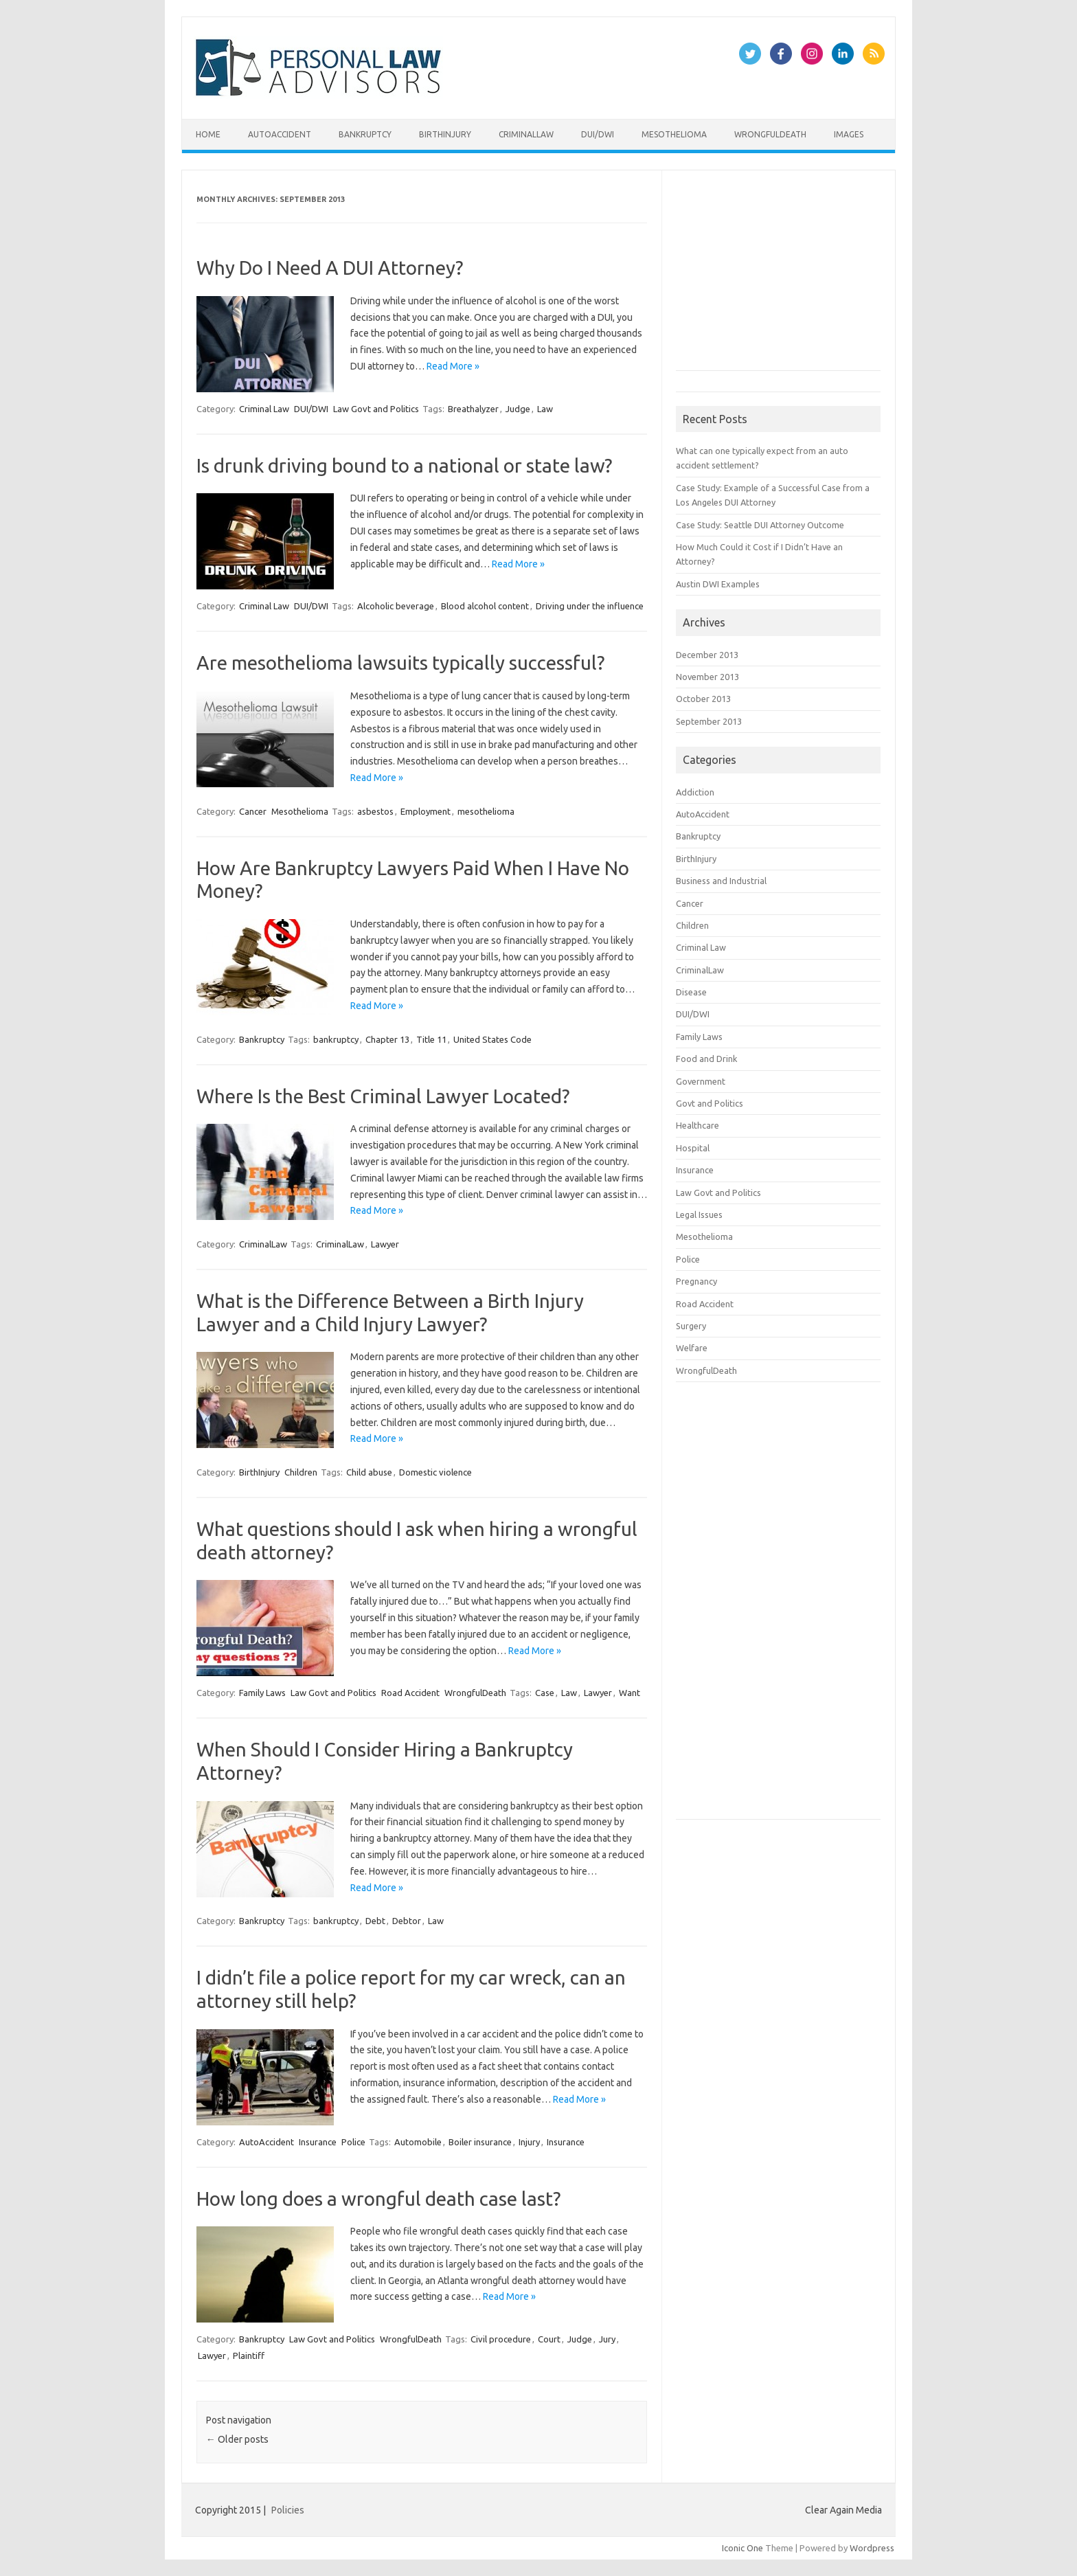 The width and height of the screenshot is (1077, 2576). I want to click on Boiler insurance, so click(480, 2142).